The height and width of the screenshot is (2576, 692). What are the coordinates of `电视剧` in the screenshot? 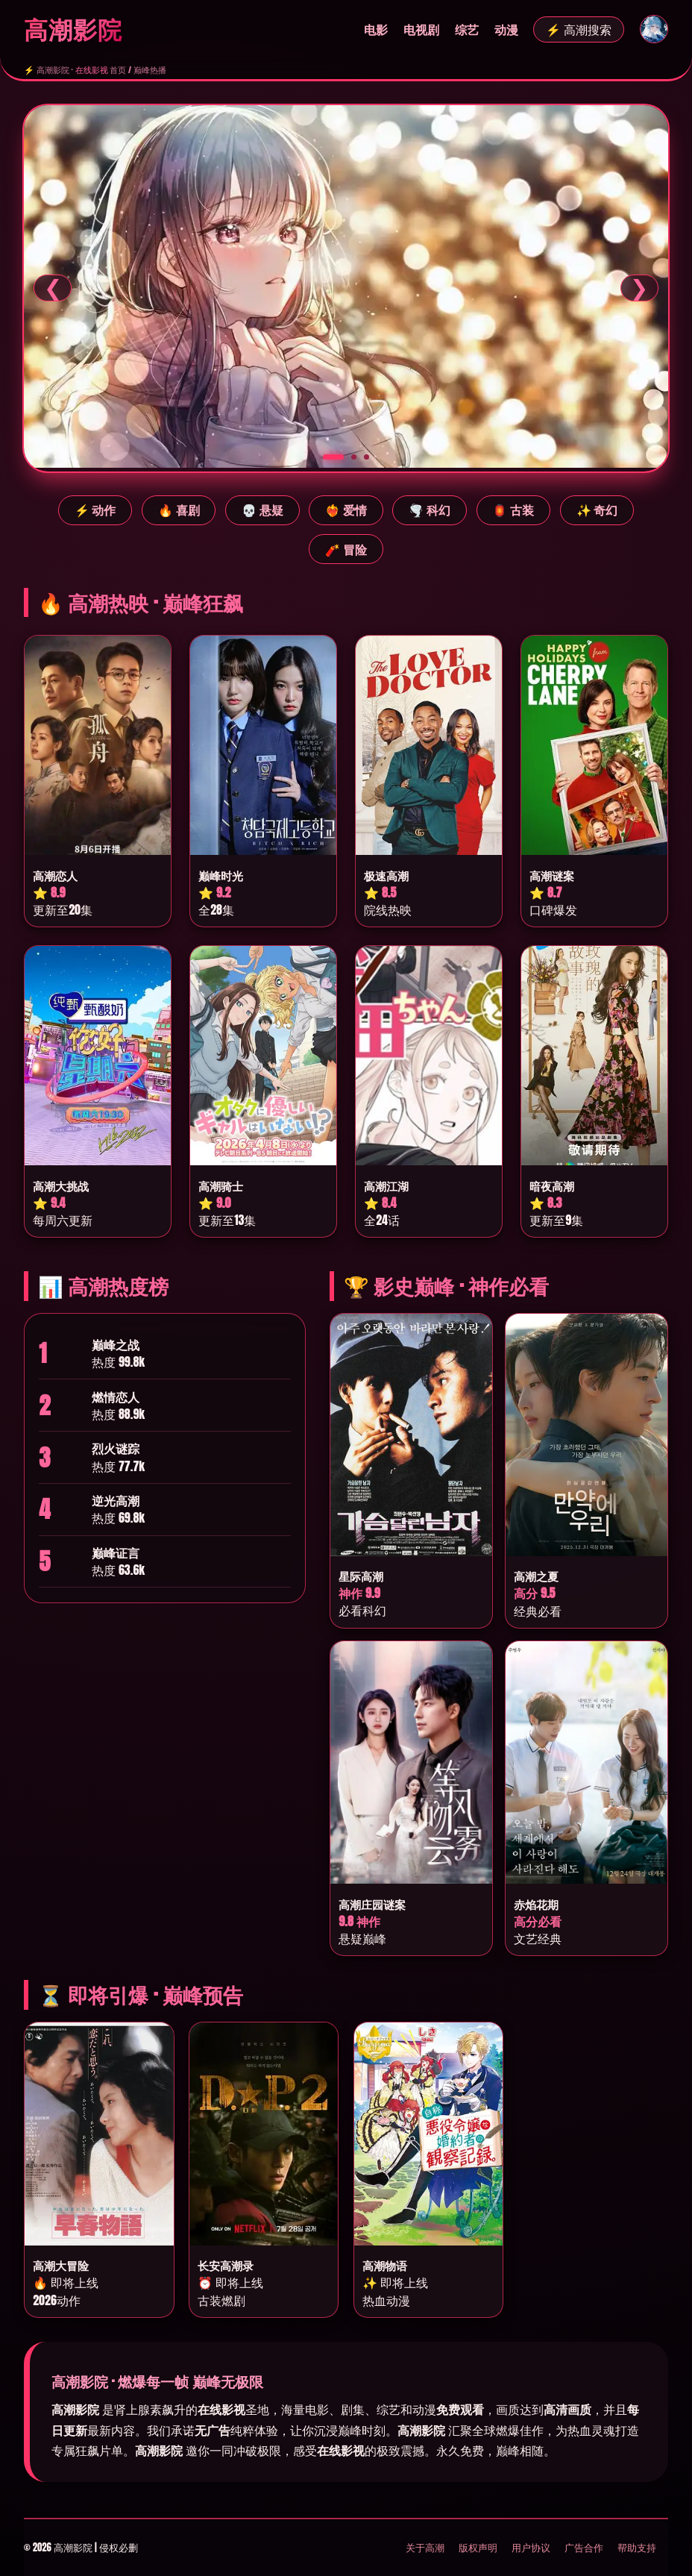 It's located at (421, 29).